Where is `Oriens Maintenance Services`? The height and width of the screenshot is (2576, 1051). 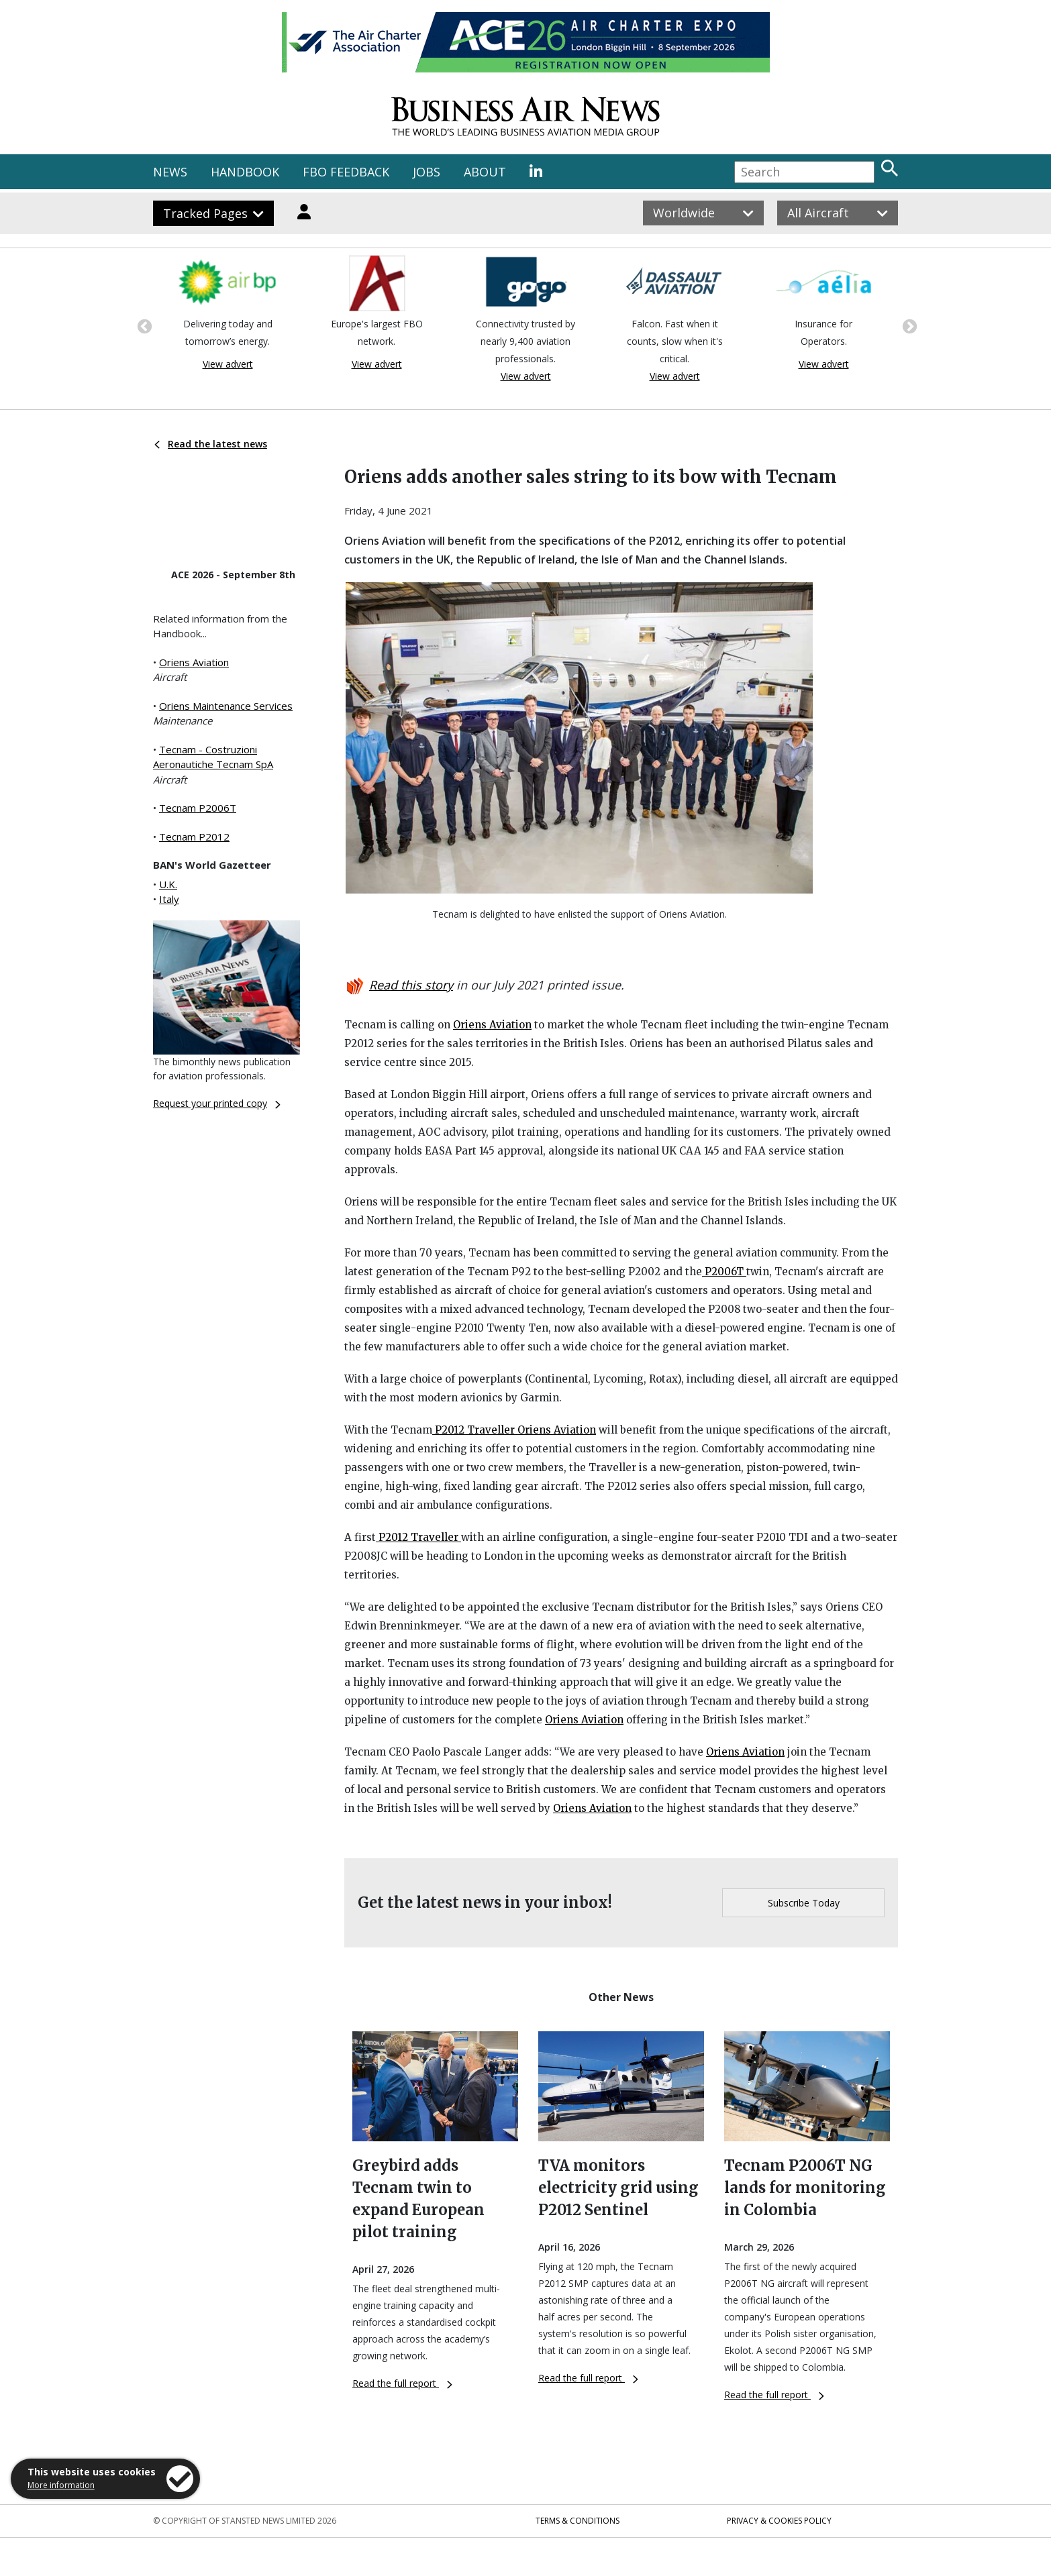 Oriens Maintenance Services is located at coordinates (226, 705).